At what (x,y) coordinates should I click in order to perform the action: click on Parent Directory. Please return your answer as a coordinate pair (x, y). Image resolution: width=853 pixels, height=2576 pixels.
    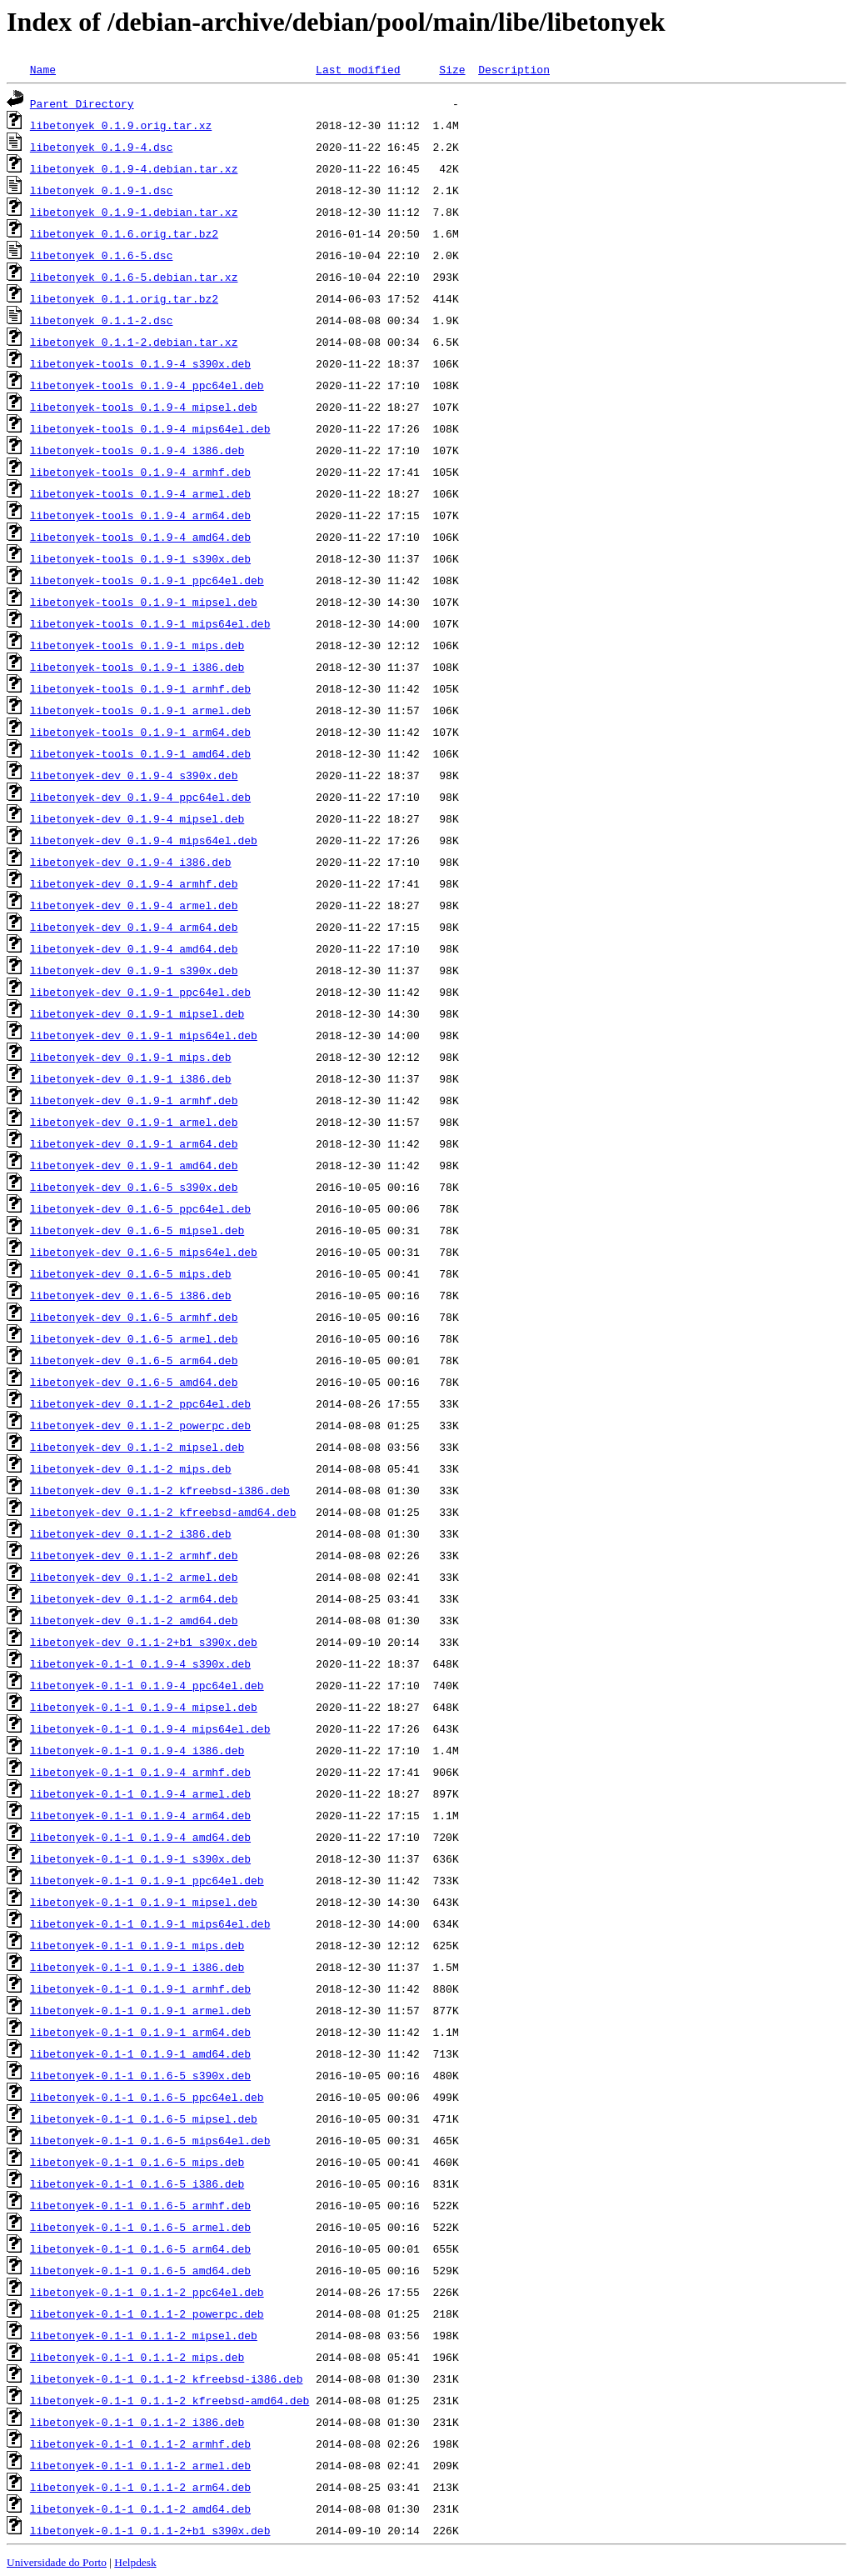
    Looking at the image, I should click on (82, 103).